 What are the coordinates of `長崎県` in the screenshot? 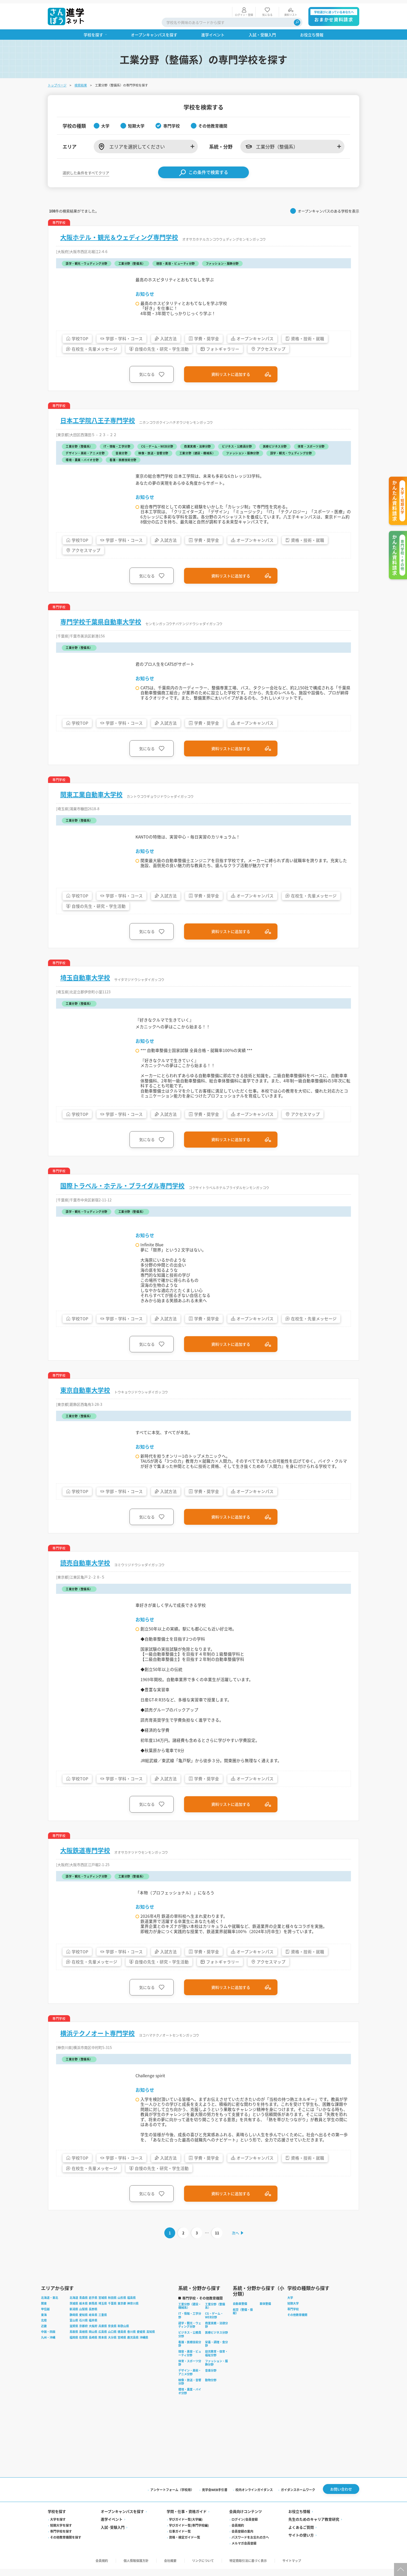 It's located at (93, 2345).